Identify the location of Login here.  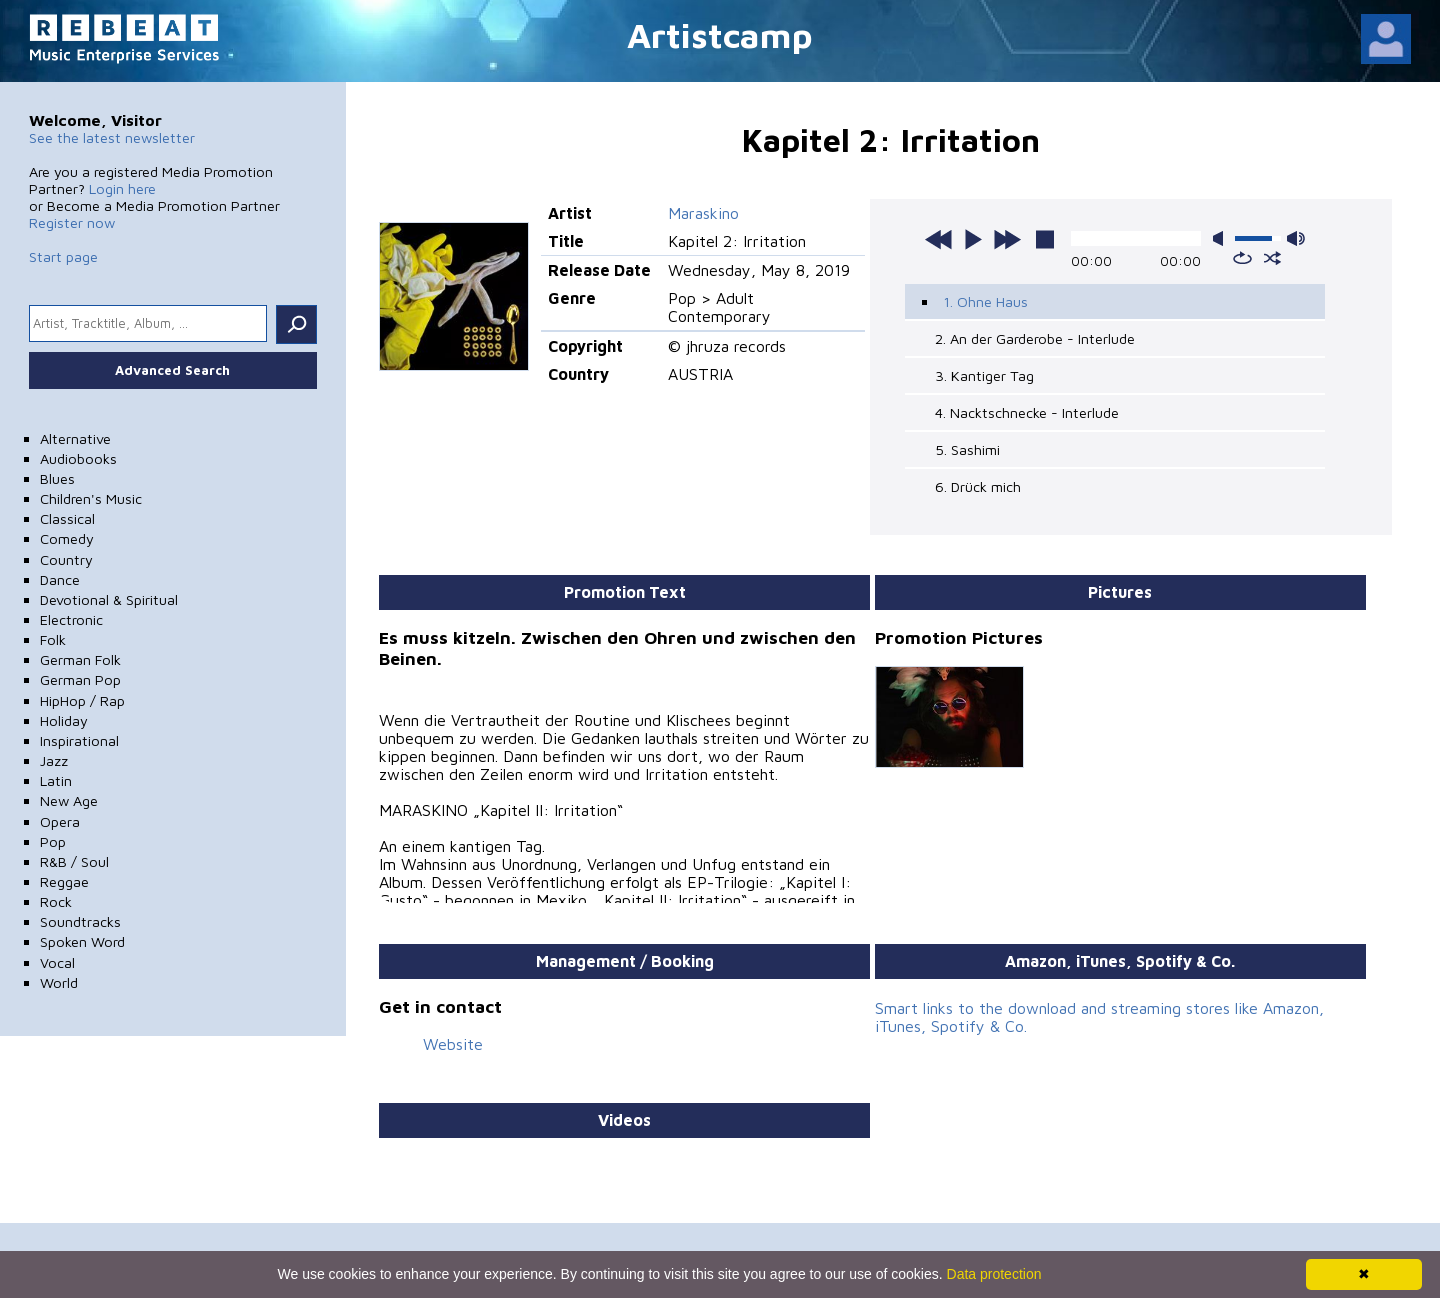
(122, 188).